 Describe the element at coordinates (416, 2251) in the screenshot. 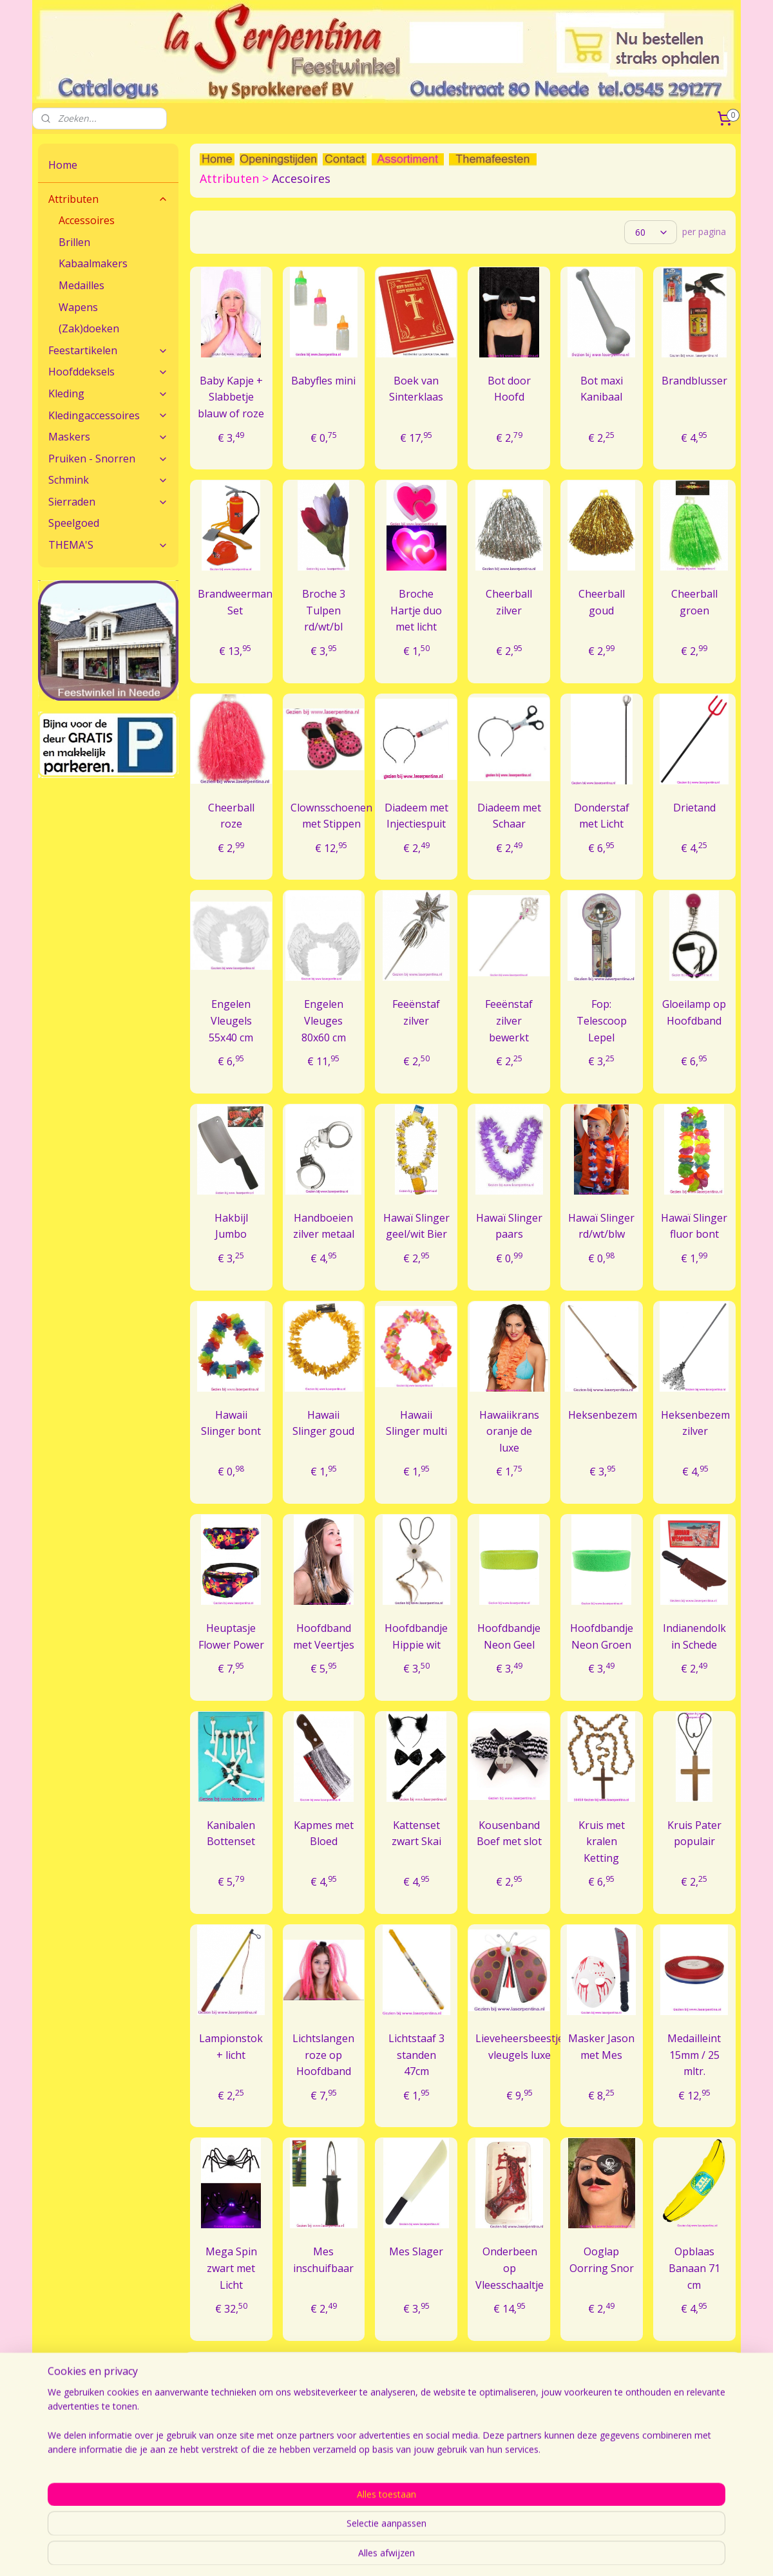

I see `Mes Slager` at that location.